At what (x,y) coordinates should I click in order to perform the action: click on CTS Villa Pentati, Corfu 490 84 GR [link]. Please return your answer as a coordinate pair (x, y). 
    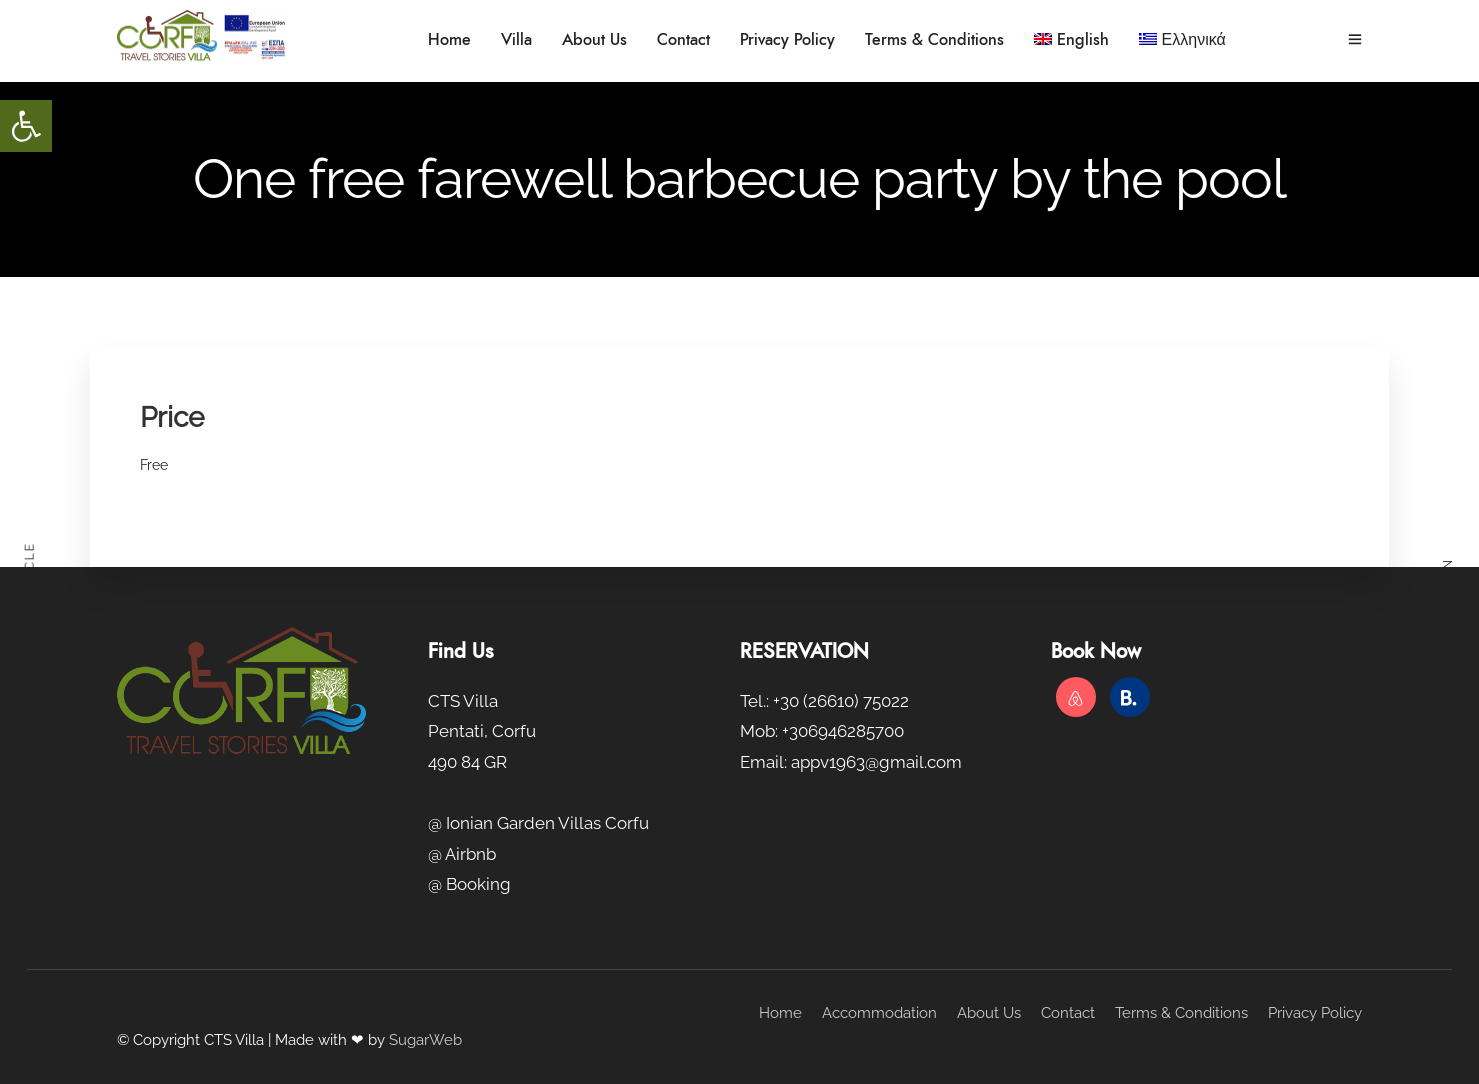
    Looking at the image, I should click on (482, 731).